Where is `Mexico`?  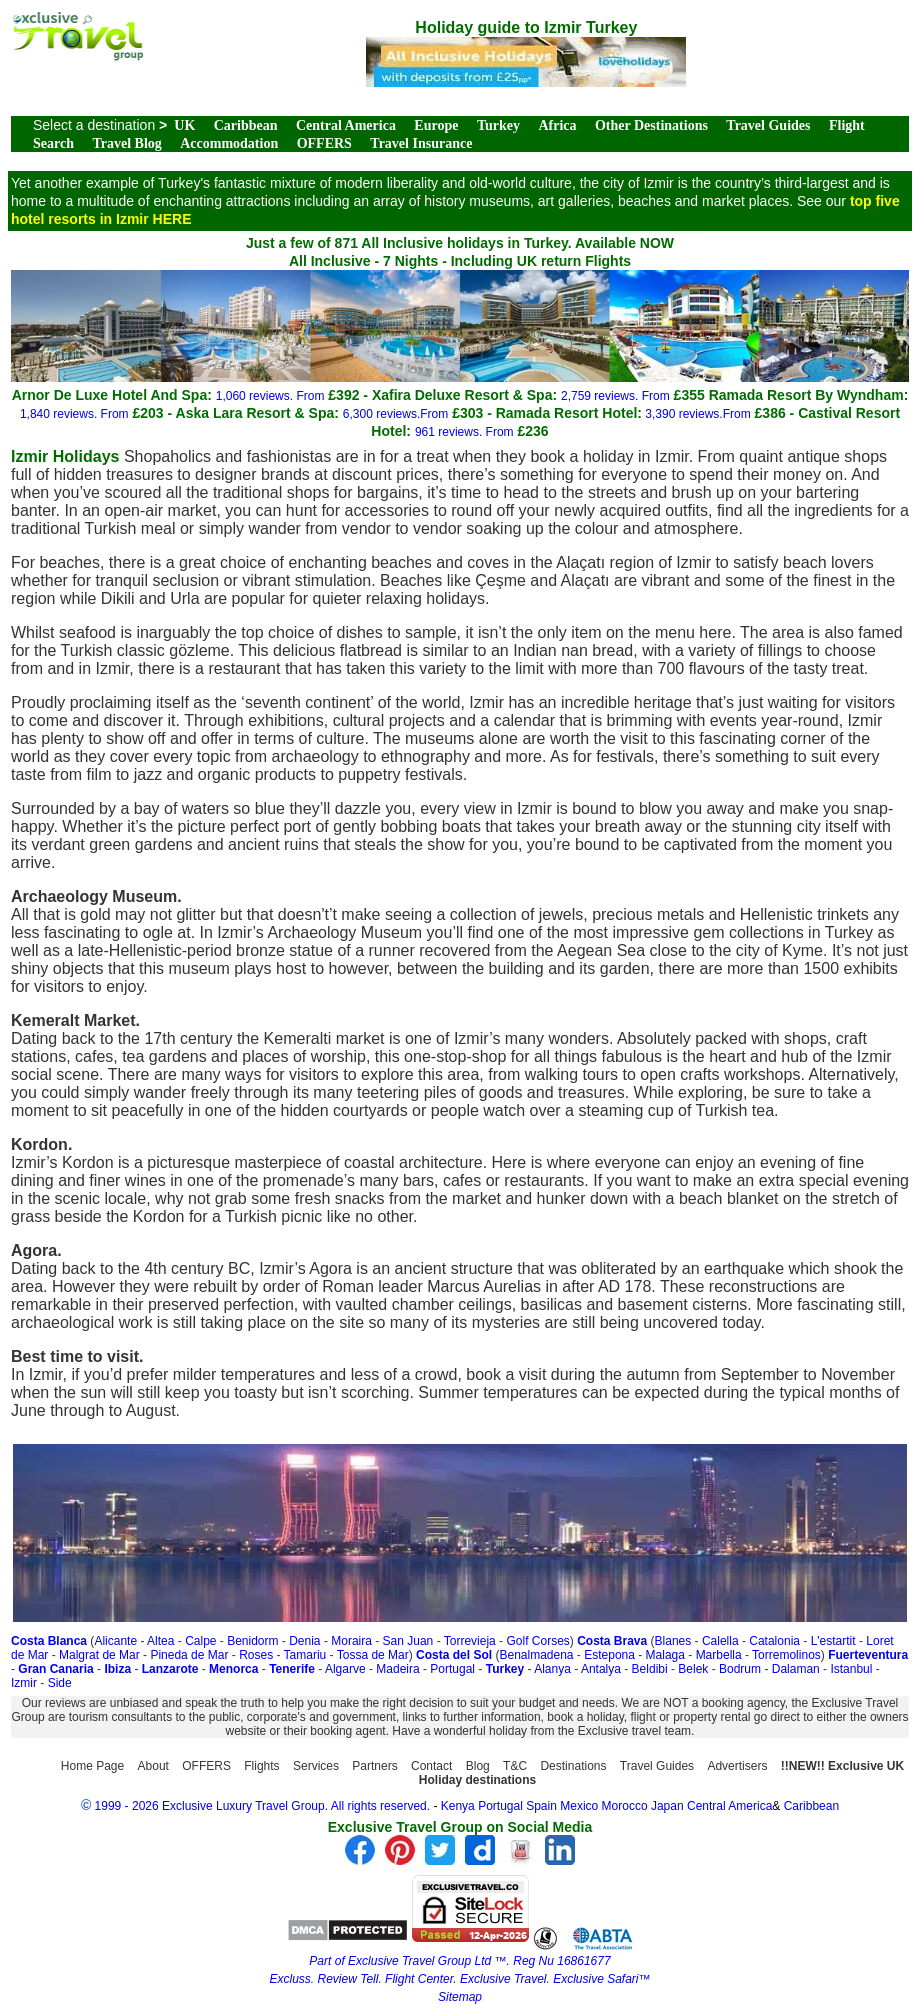
Mexico is located at coordinates (579, 1806).